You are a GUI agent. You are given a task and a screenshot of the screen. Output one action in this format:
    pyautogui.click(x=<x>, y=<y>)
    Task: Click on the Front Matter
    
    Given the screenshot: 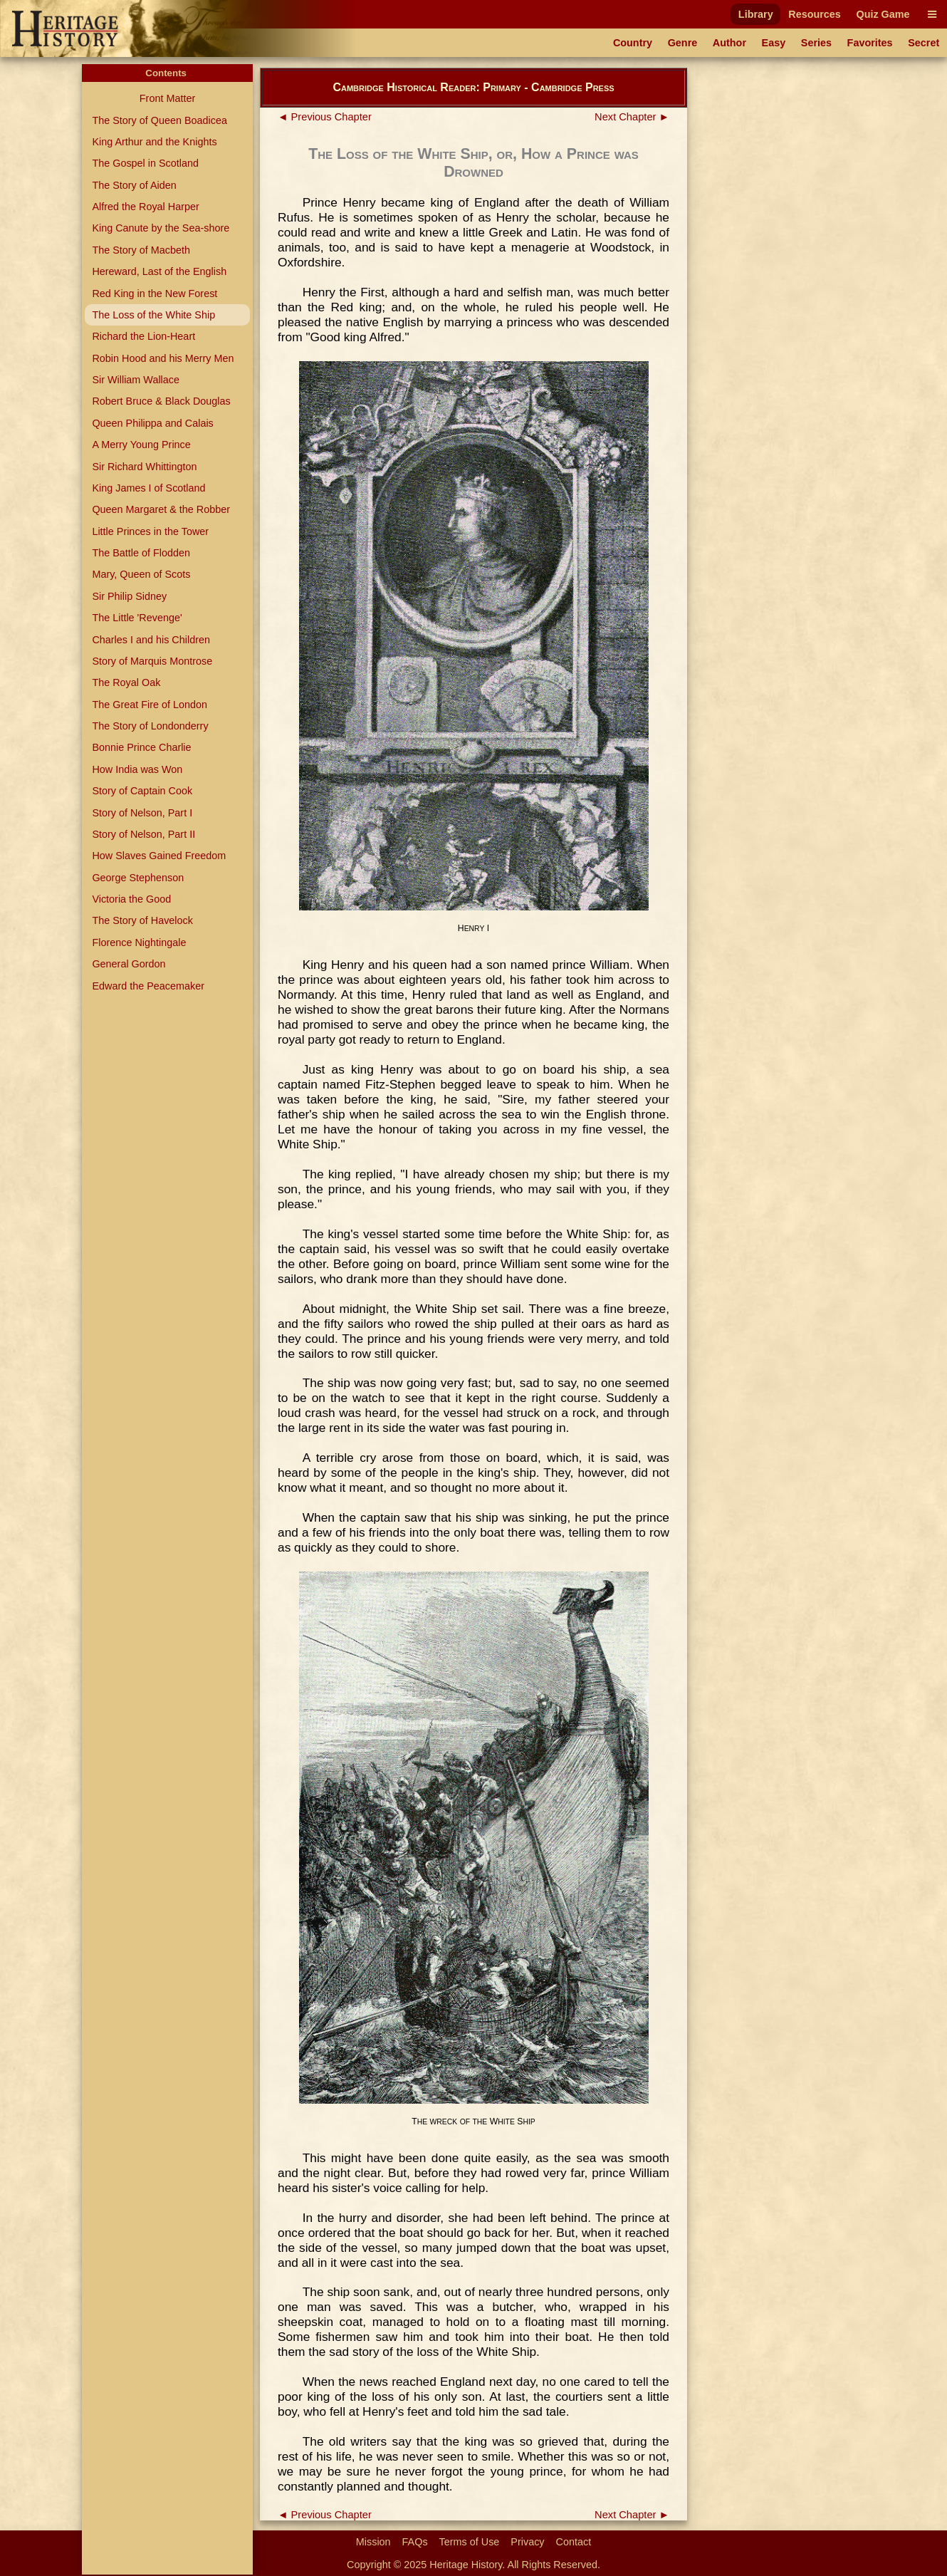 What is the action you would take?
    pyautogui.click(x=167, y=98)
    